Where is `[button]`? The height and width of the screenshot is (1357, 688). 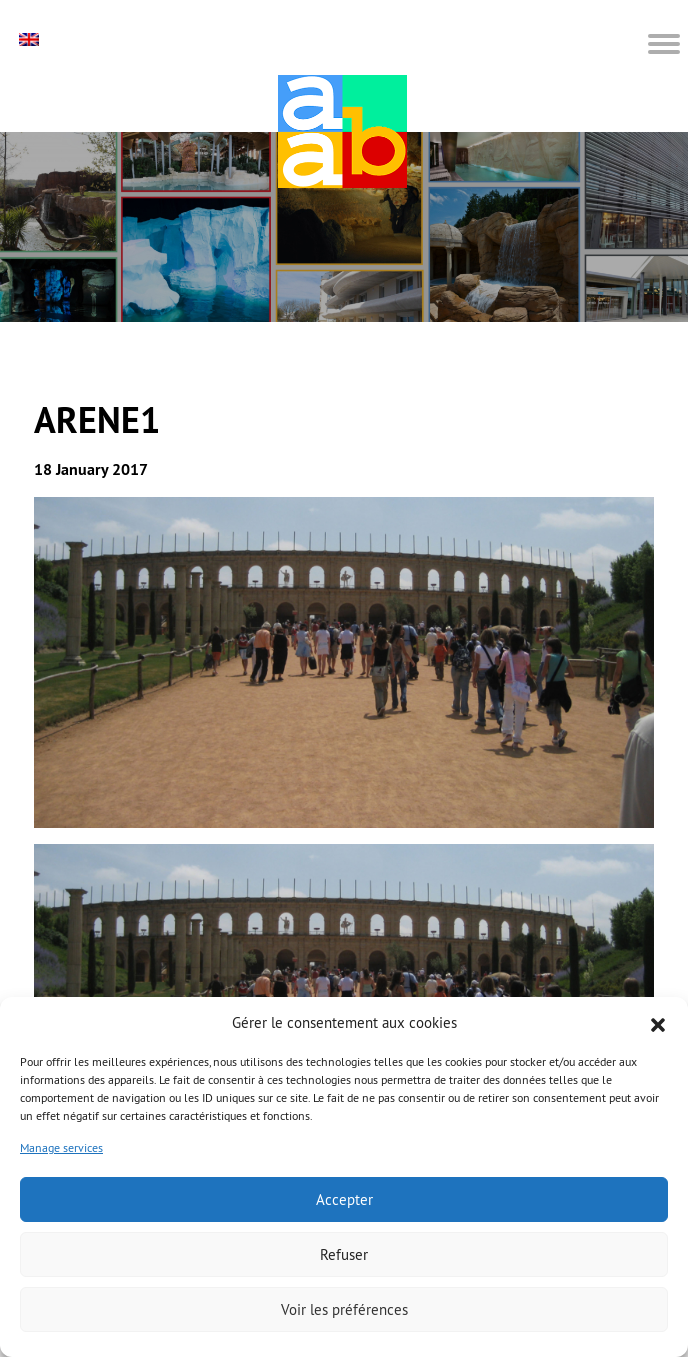
[button] is located at coordinates (658, 1023).